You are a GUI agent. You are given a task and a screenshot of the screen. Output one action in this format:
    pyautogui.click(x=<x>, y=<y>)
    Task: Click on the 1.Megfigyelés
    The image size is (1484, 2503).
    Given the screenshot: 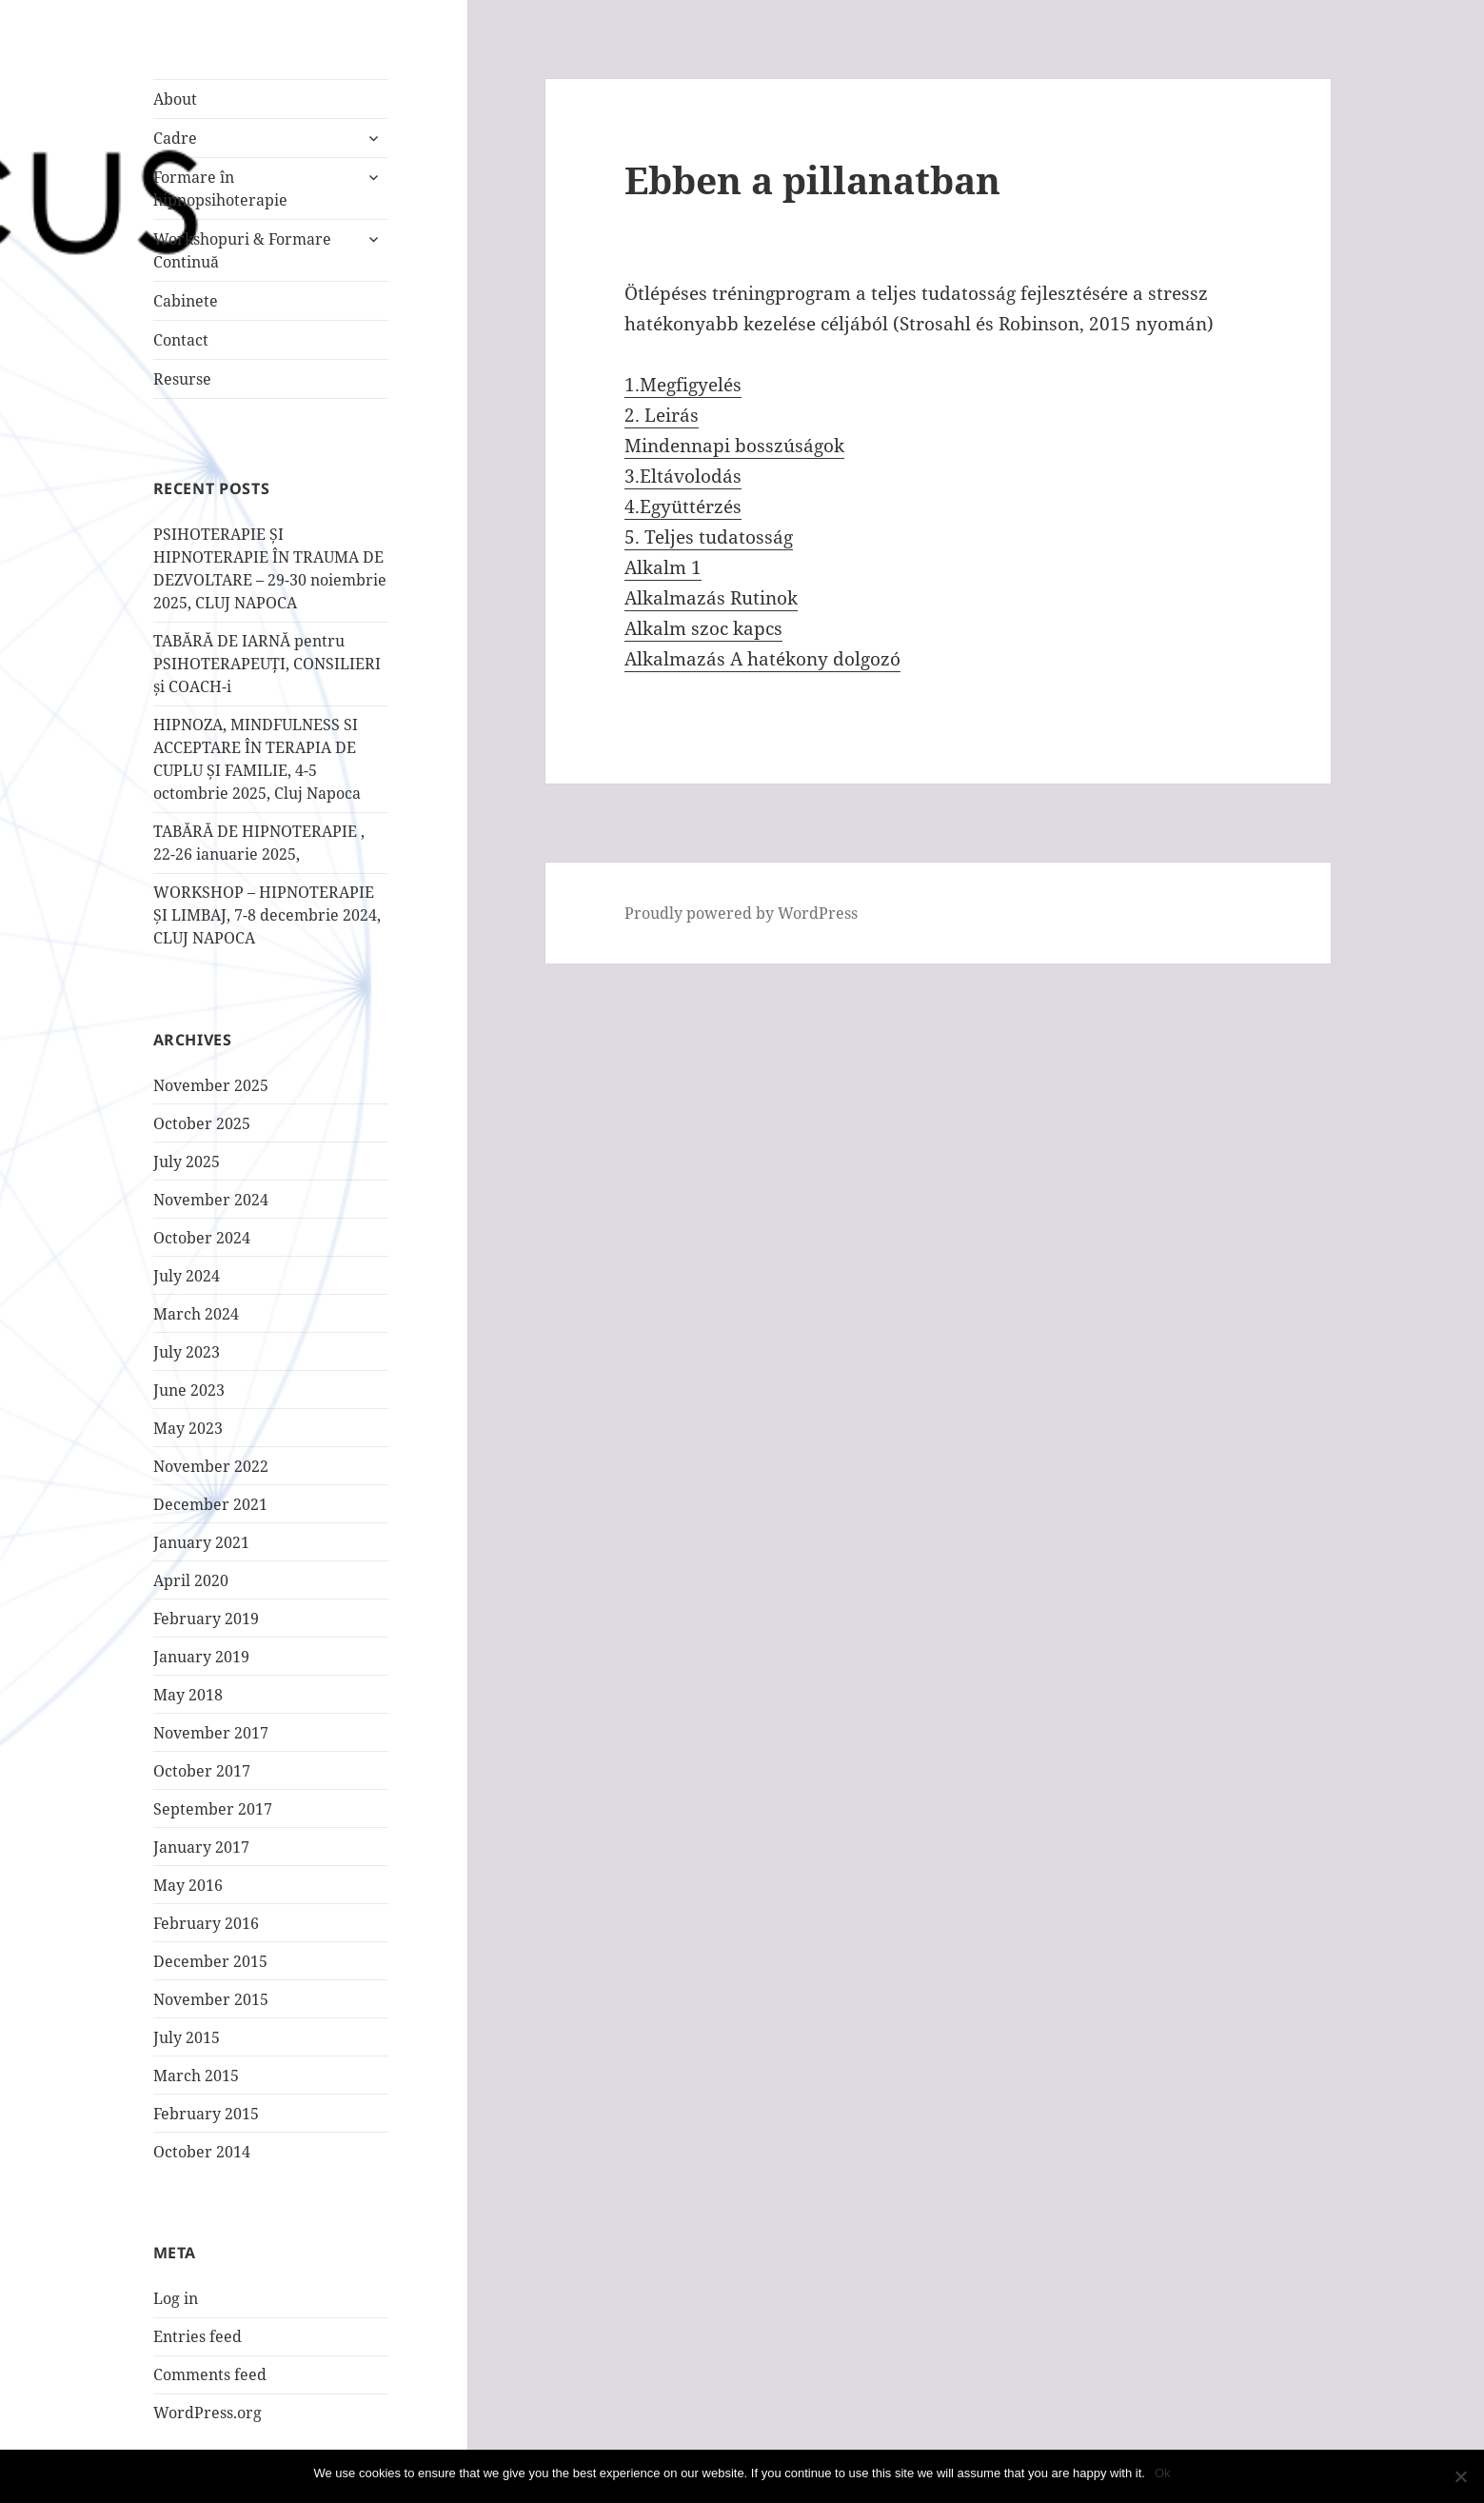 What is the action you would take?
    pyautogui.click(x=683, y=384)
    